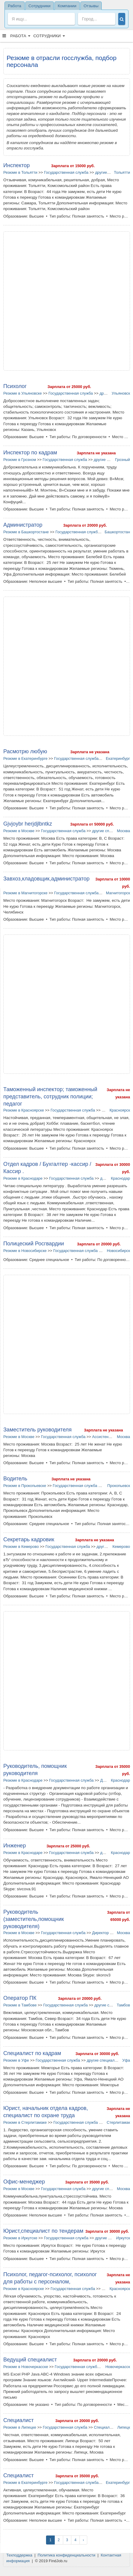 The width and height of the screenshot is (133, 2576). Describe the element at coordinates (30, 453) in the screenshot. I see `Инспектор по кадрам` at that location.